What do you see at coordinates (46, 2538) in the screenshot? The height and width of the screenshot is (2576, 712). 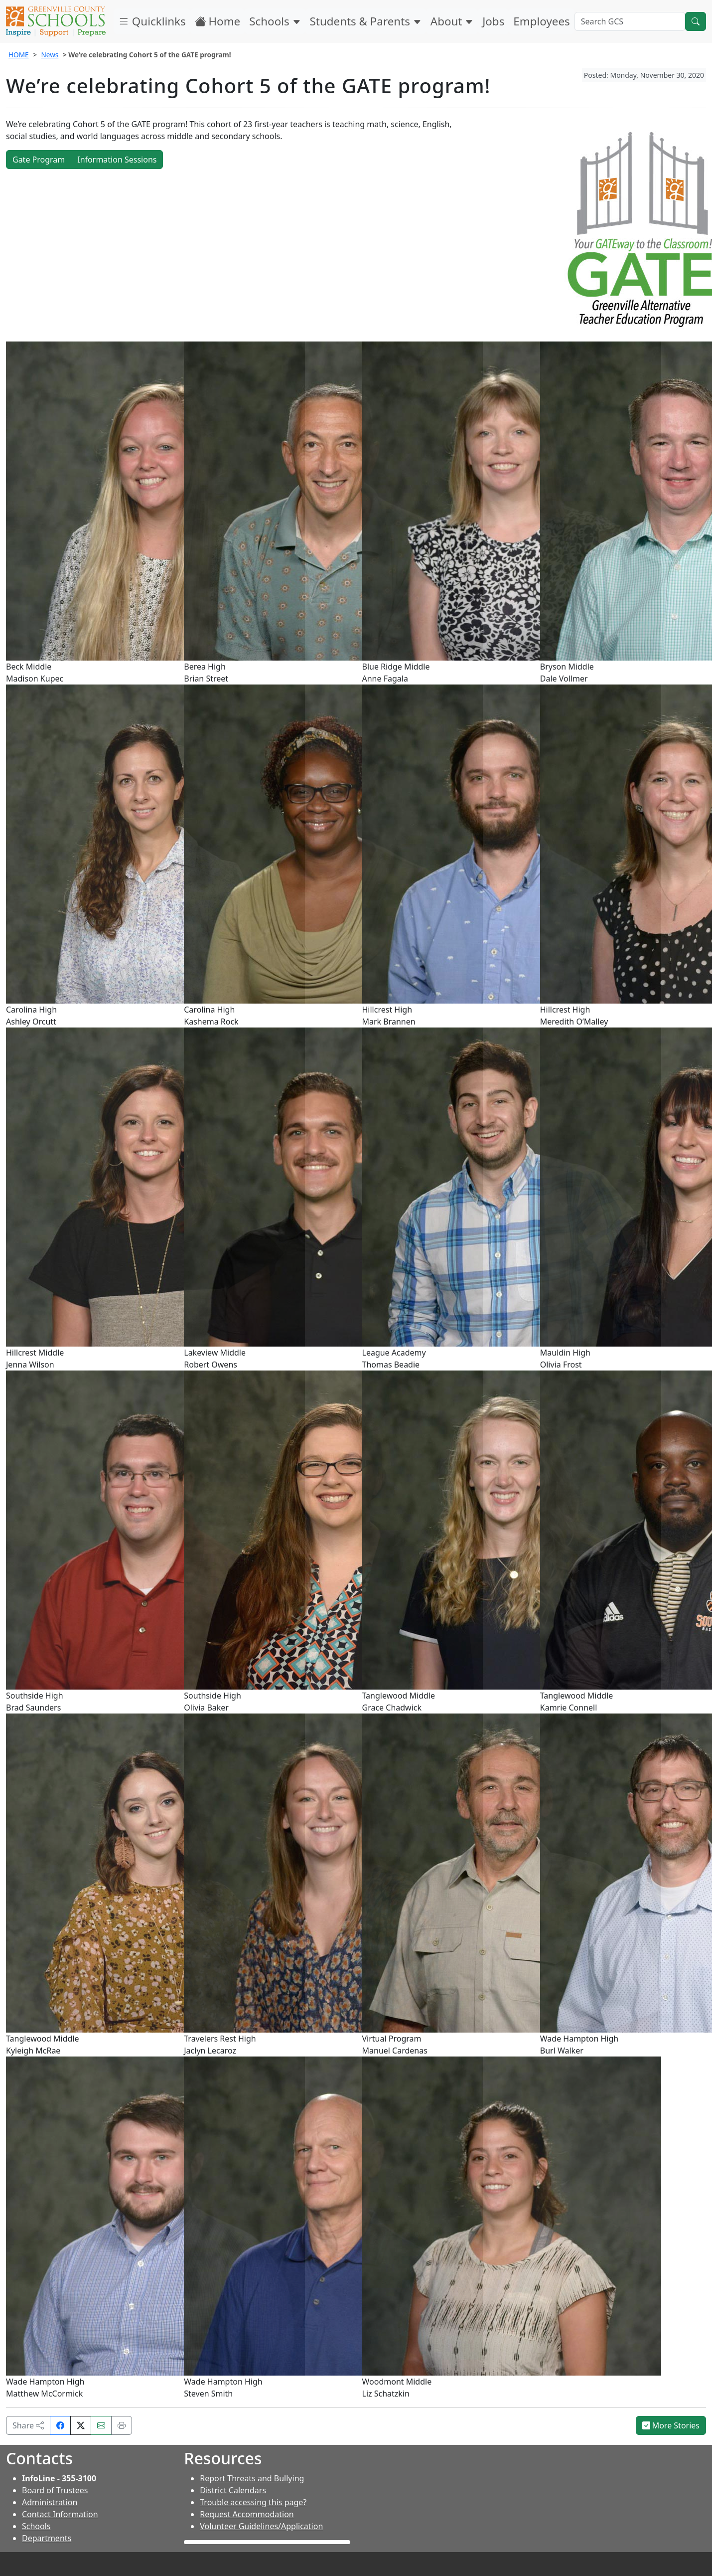 I see `Departments` at bounding box center [46, 2538].